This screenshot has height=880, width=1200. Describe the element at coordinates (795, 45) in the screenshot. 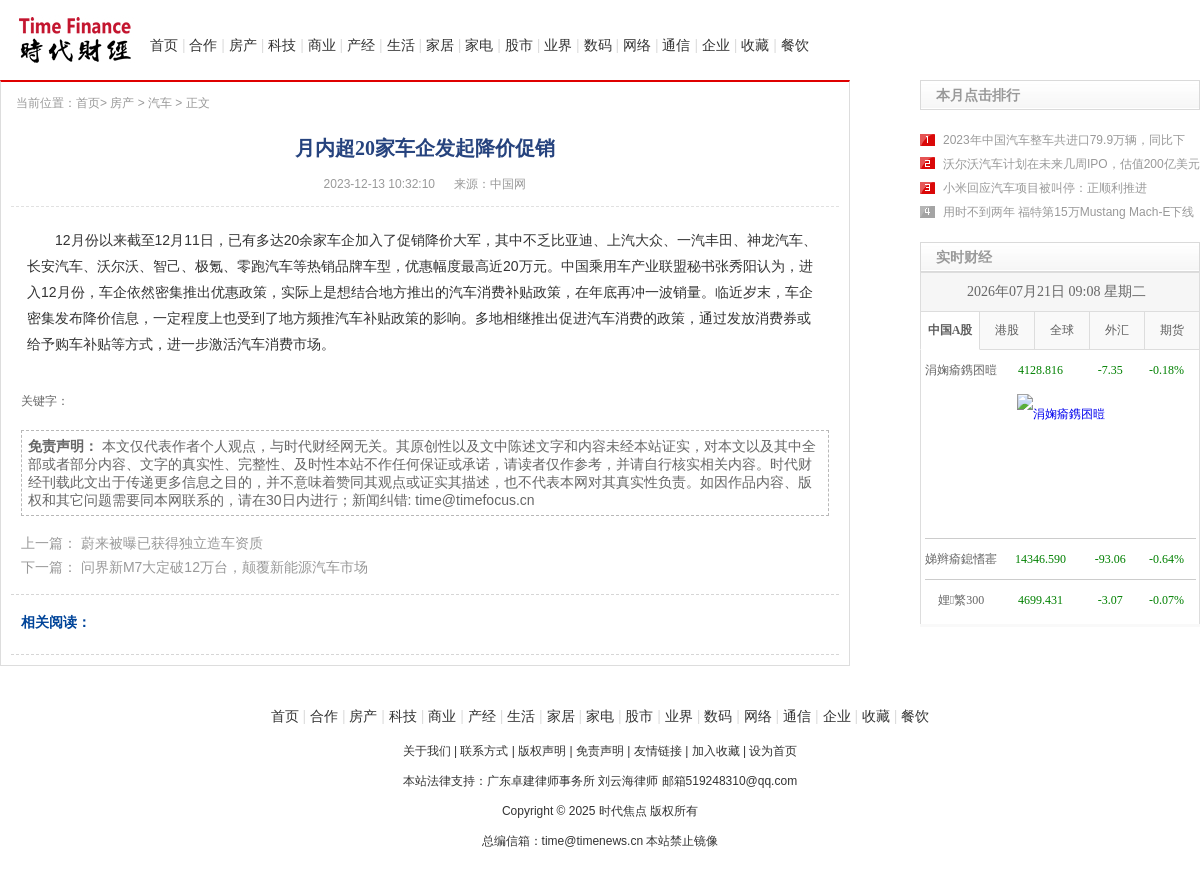

I see `餐饮` at that location.